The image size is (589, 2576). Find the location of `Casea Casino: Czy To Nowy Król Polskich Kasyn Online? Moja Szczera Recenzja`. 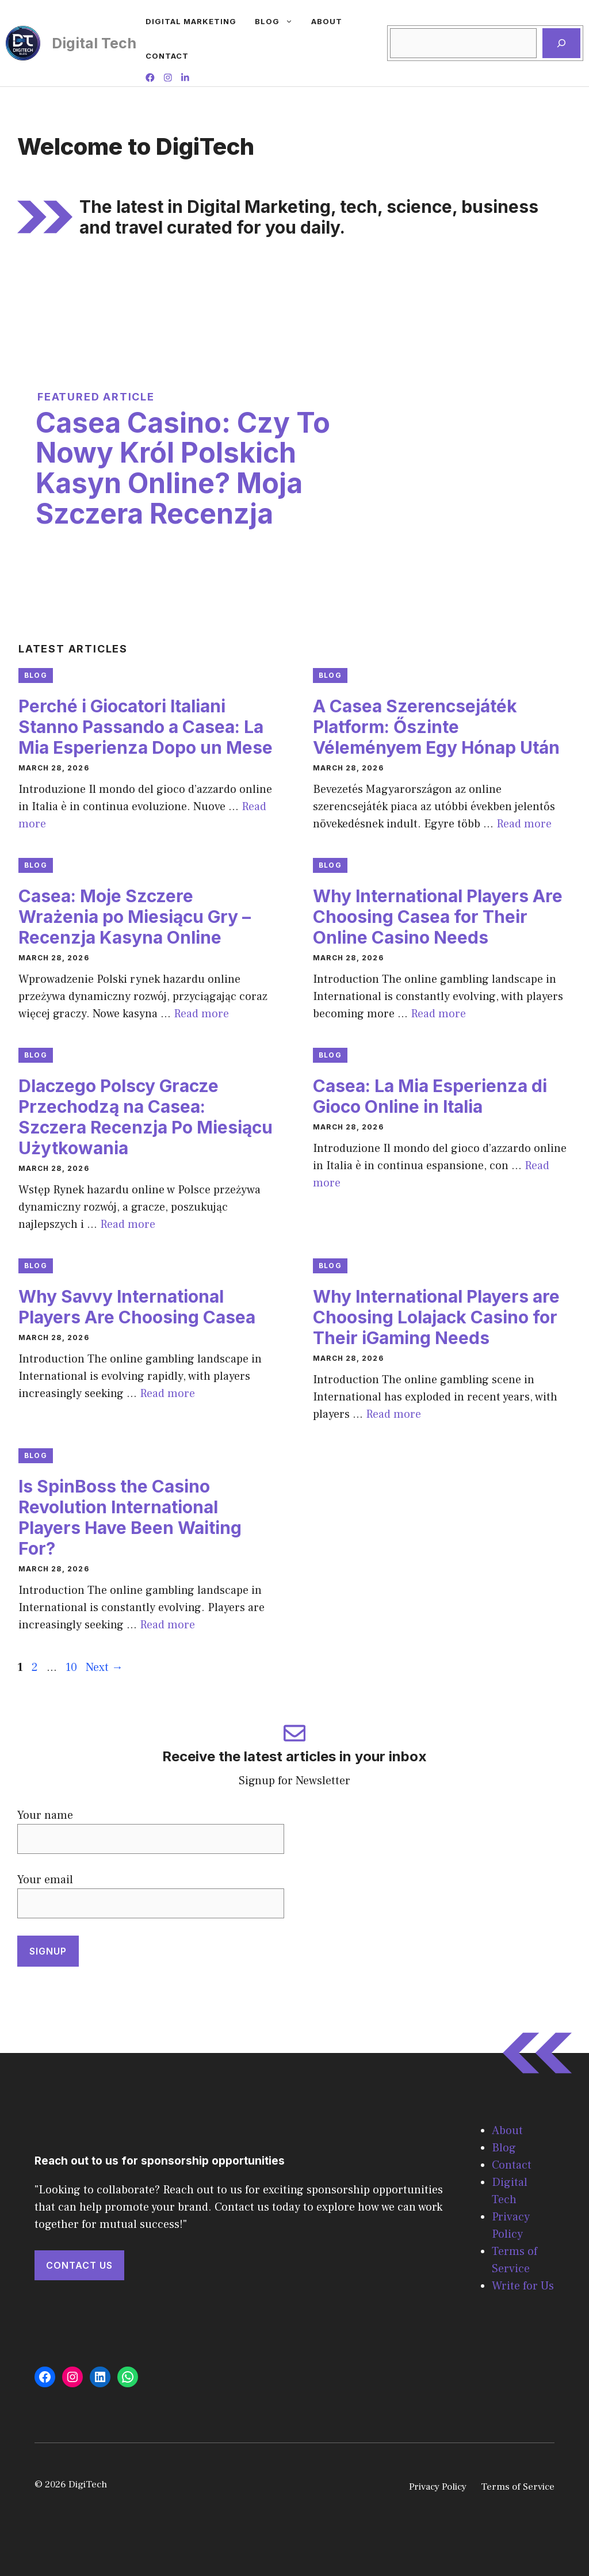

Casea Casino: Czy To Nowy Król Polskich Kasyn Online? Moja Szczera Recenzja is located at coordinates (183, 468).